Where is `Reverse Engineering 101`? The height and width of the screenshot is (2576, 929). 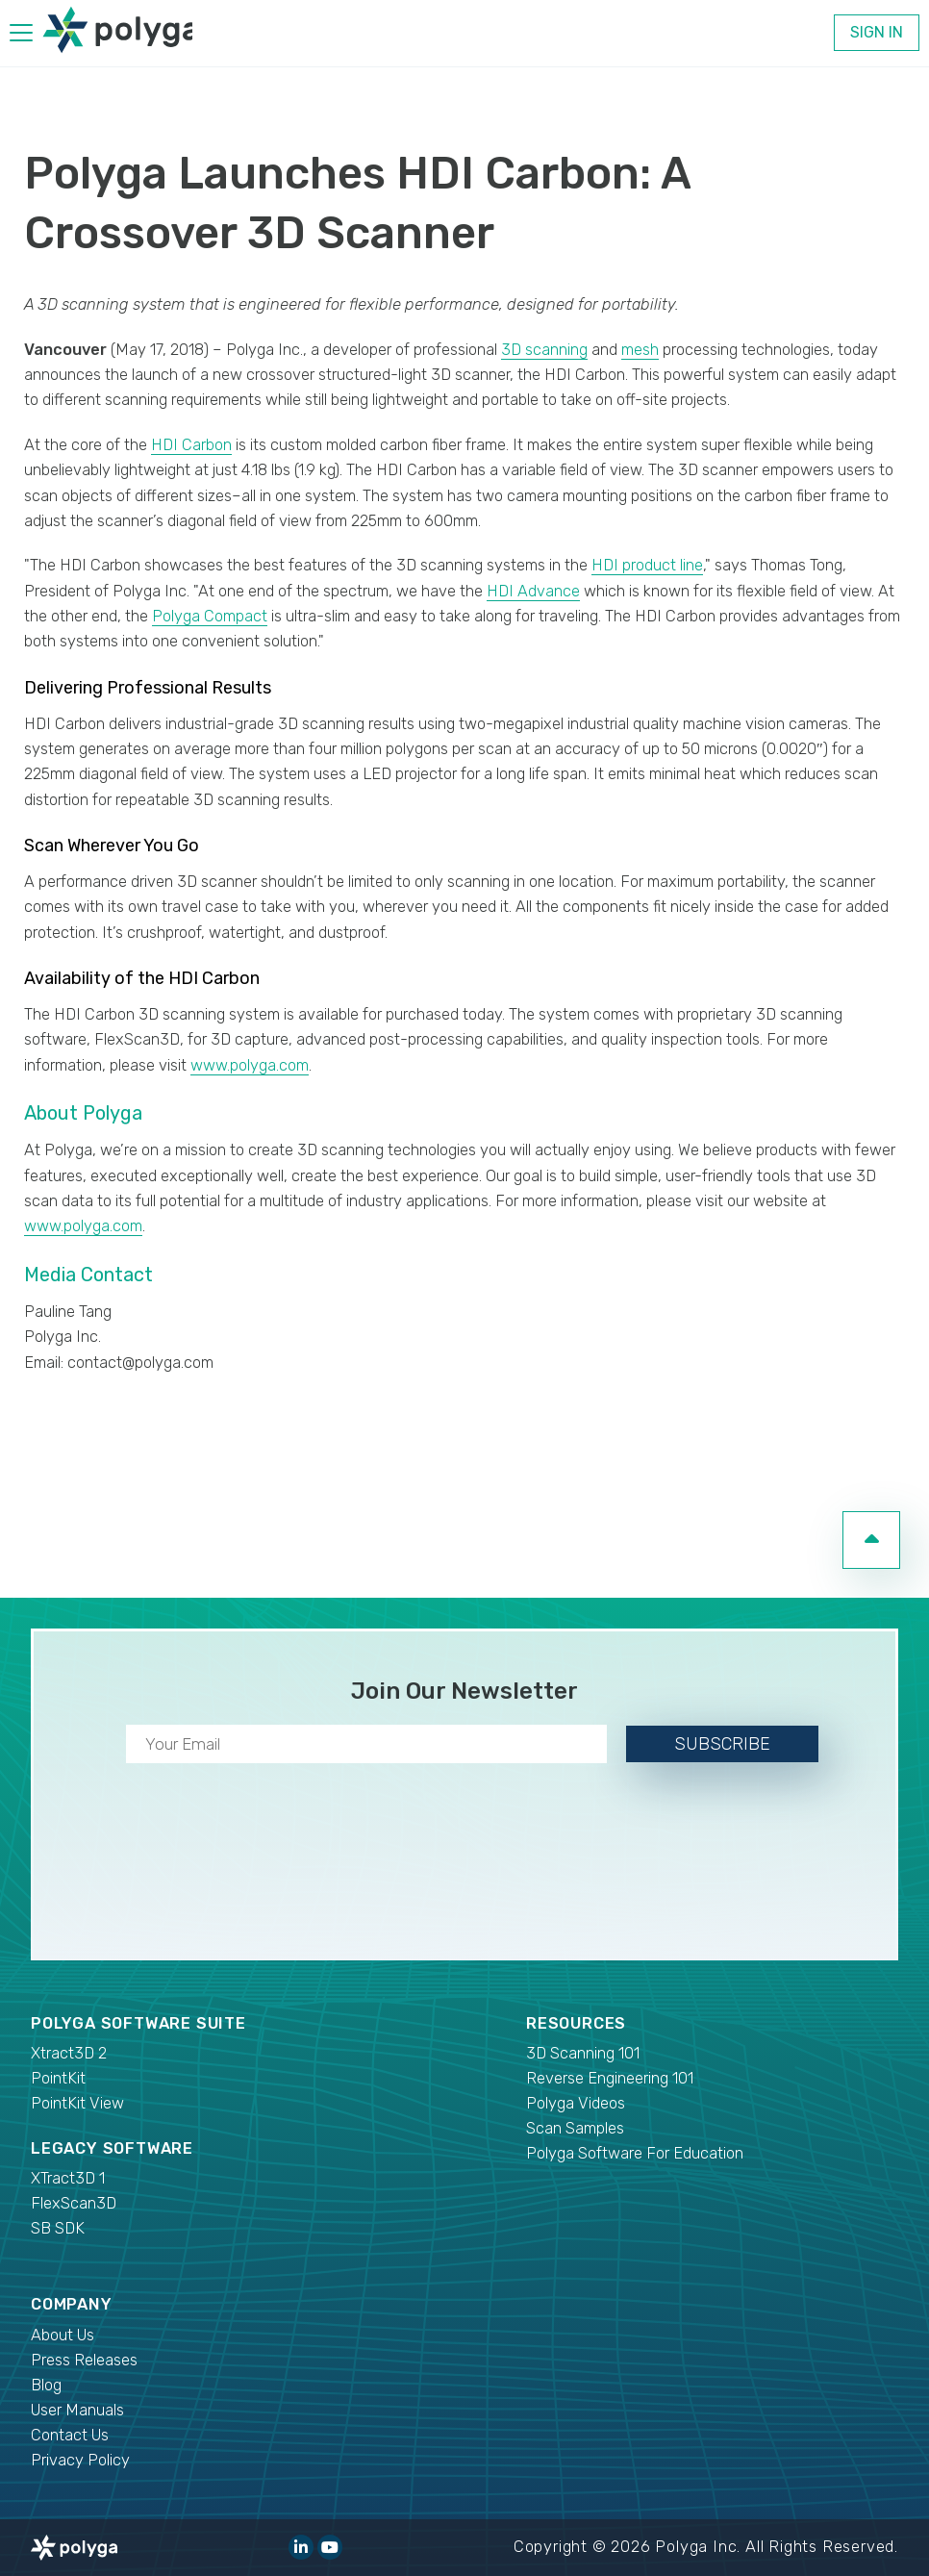
Reverse Engineering 101 is located at coordinates (609, 2078).